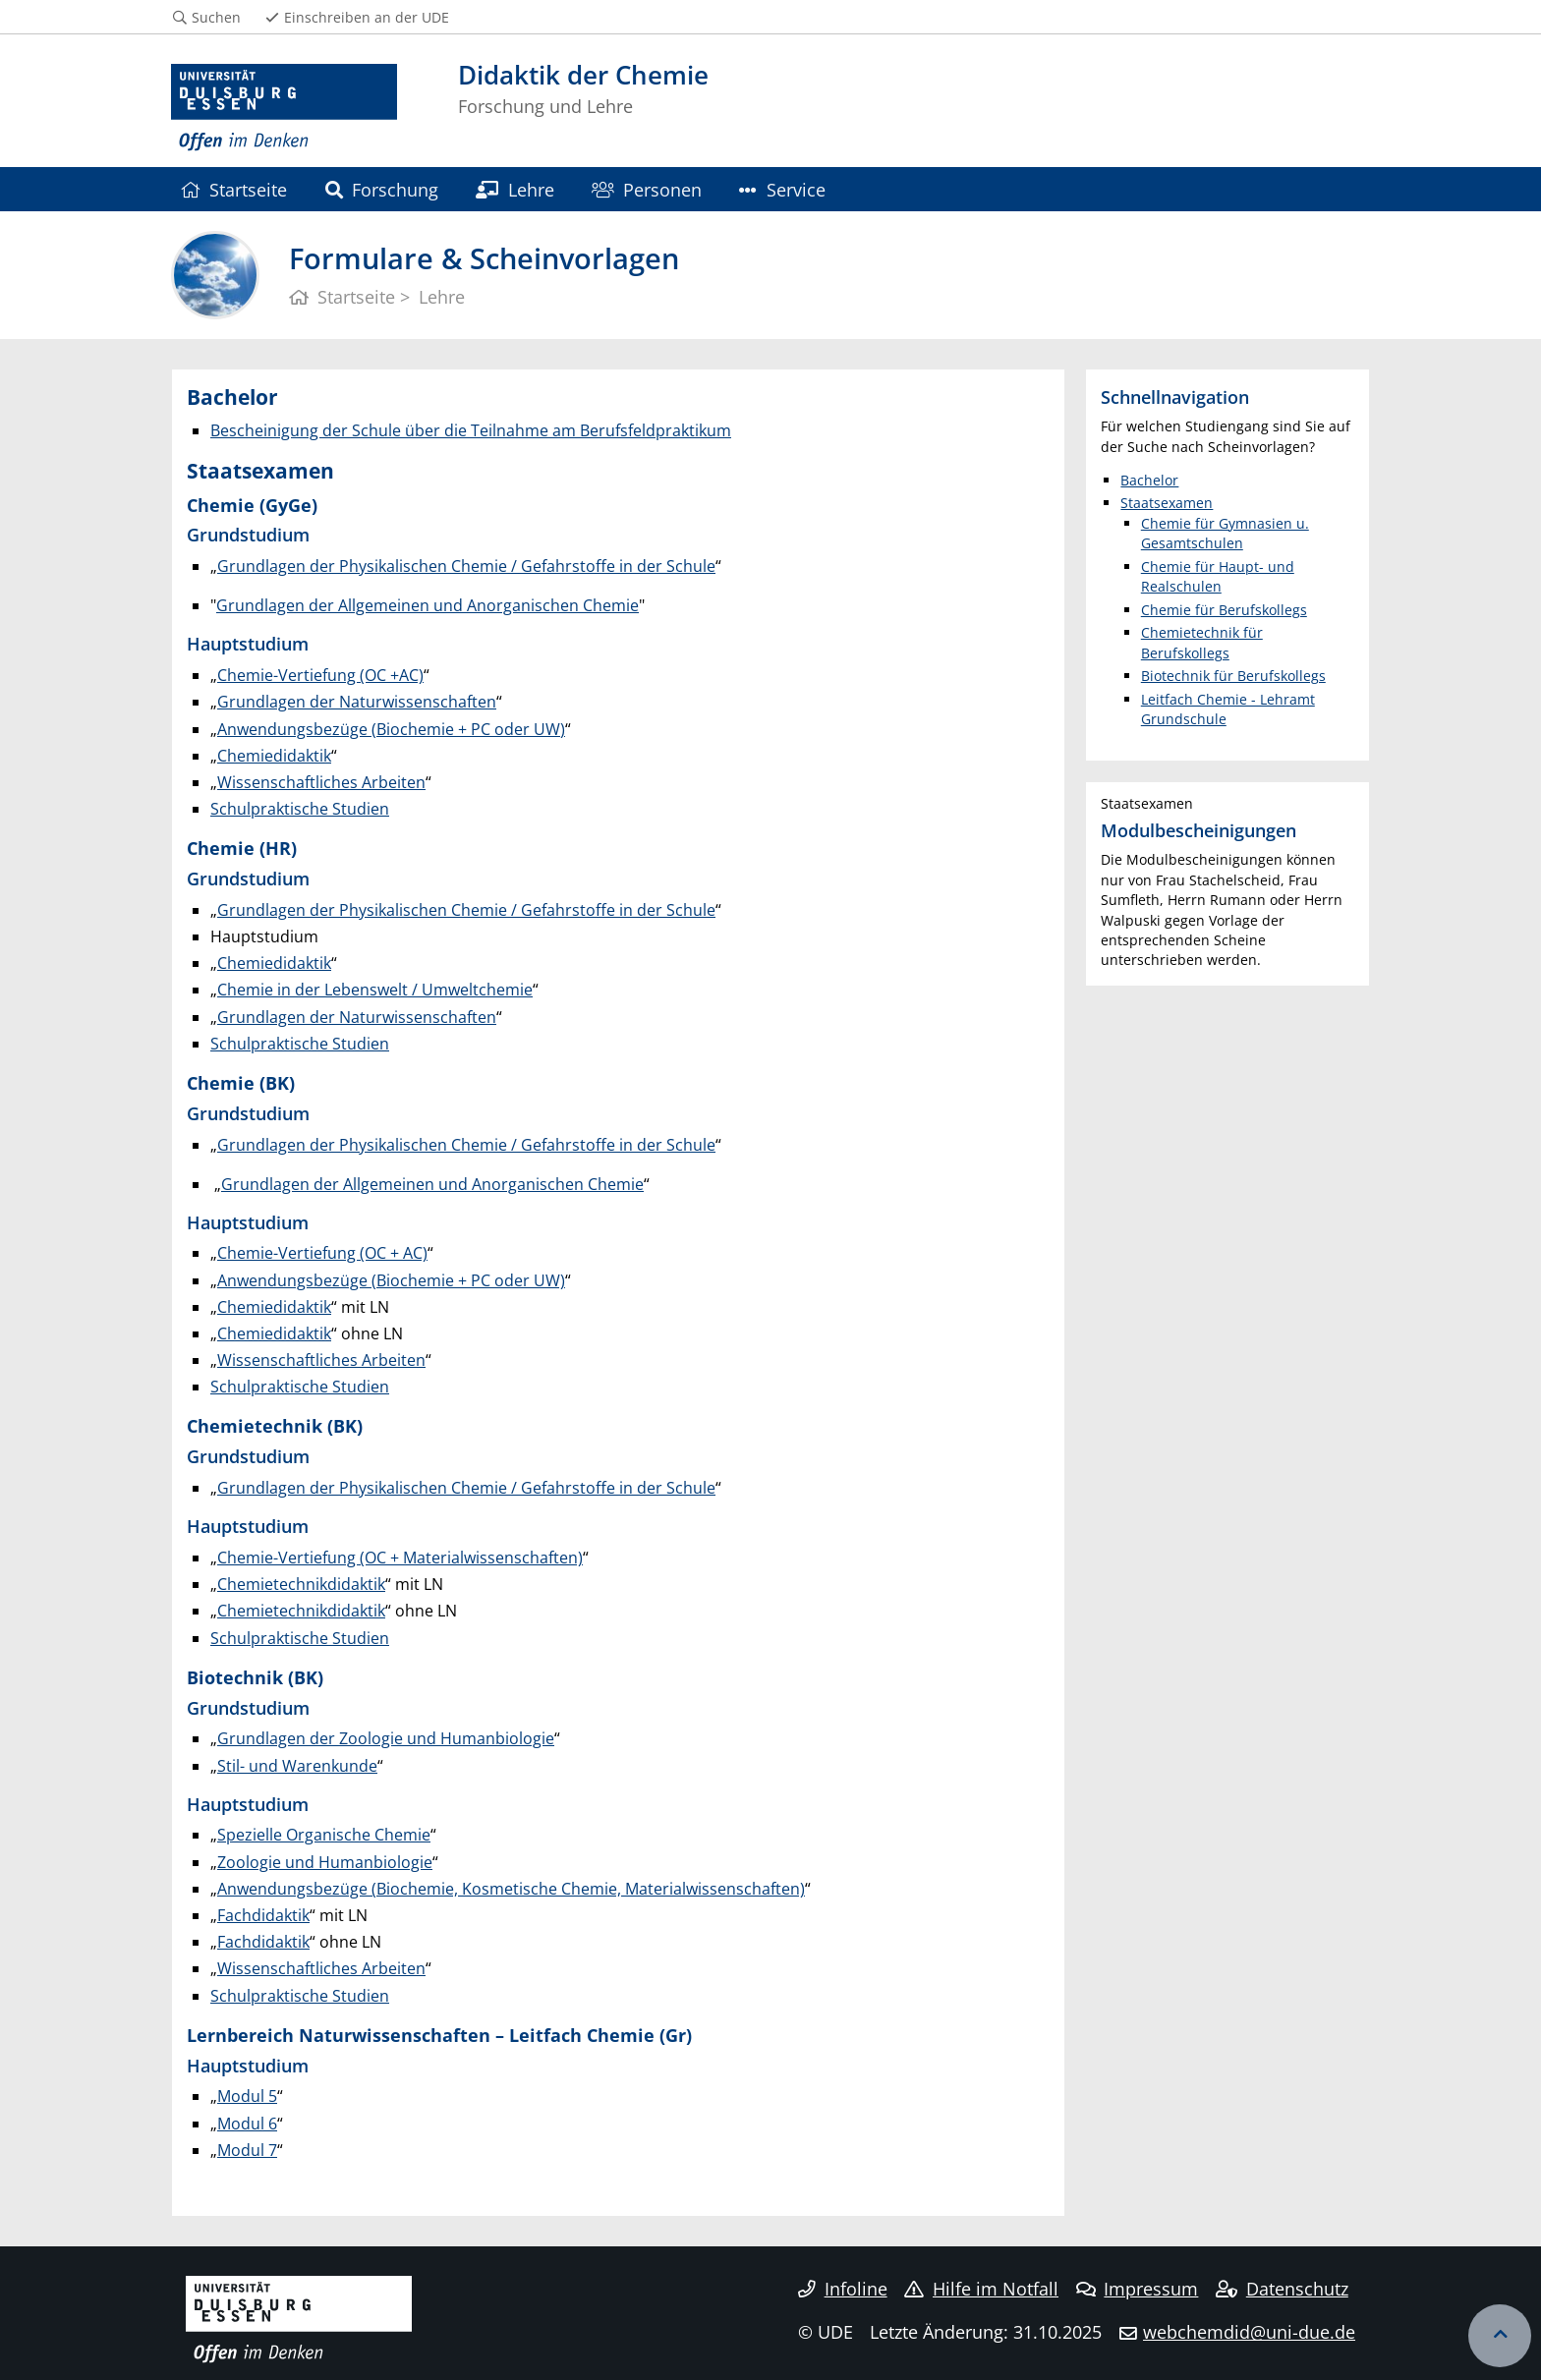 The width and height of the screenshot is (1541, 2380). Describe the element at coordinates (322, 1253) in the screenshot. I see `Chemie-Vertiefung (OC + AC)` at that location.